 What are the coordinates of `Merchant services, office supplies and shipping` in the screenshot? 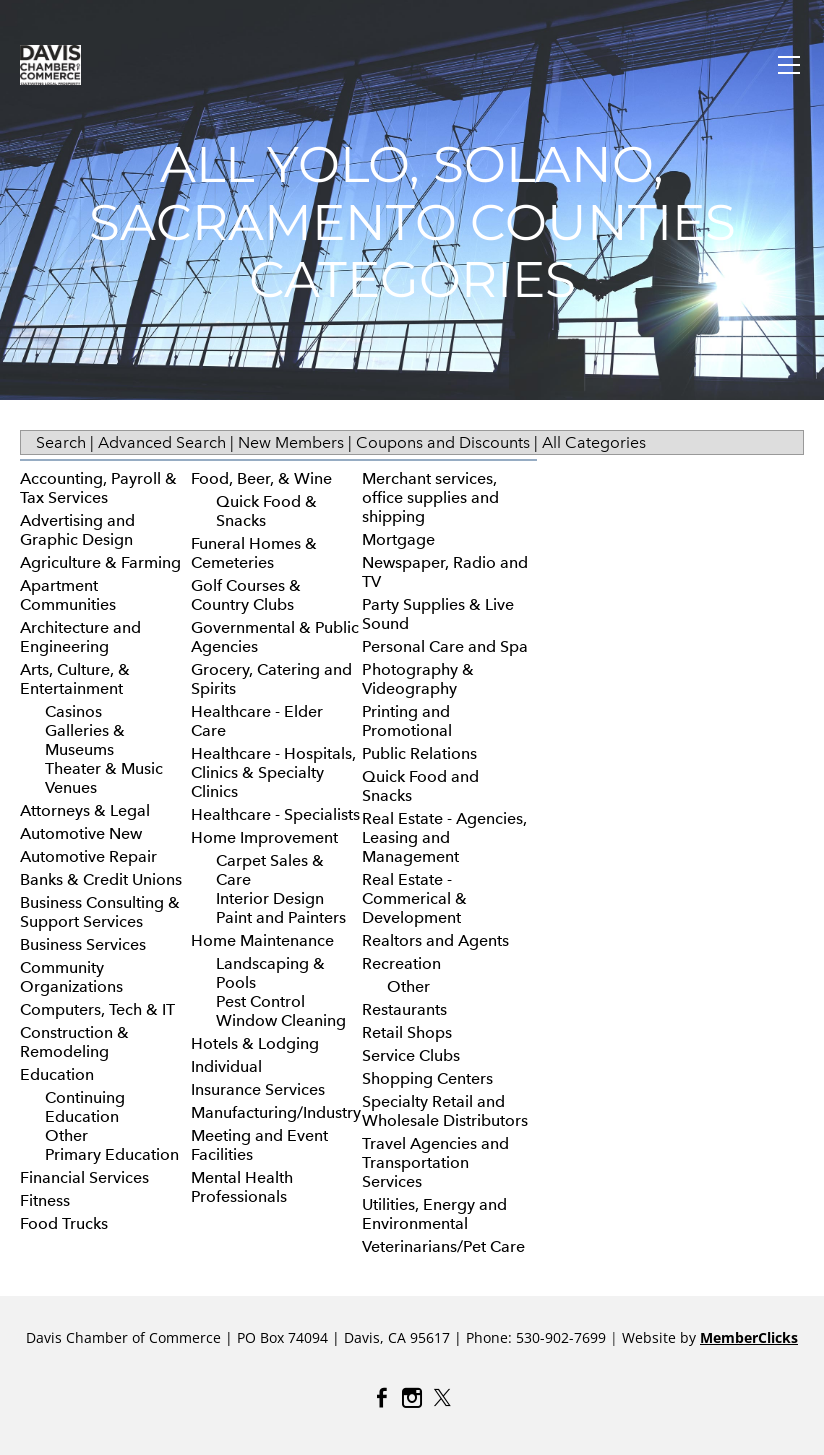 It's located at (430, 497).